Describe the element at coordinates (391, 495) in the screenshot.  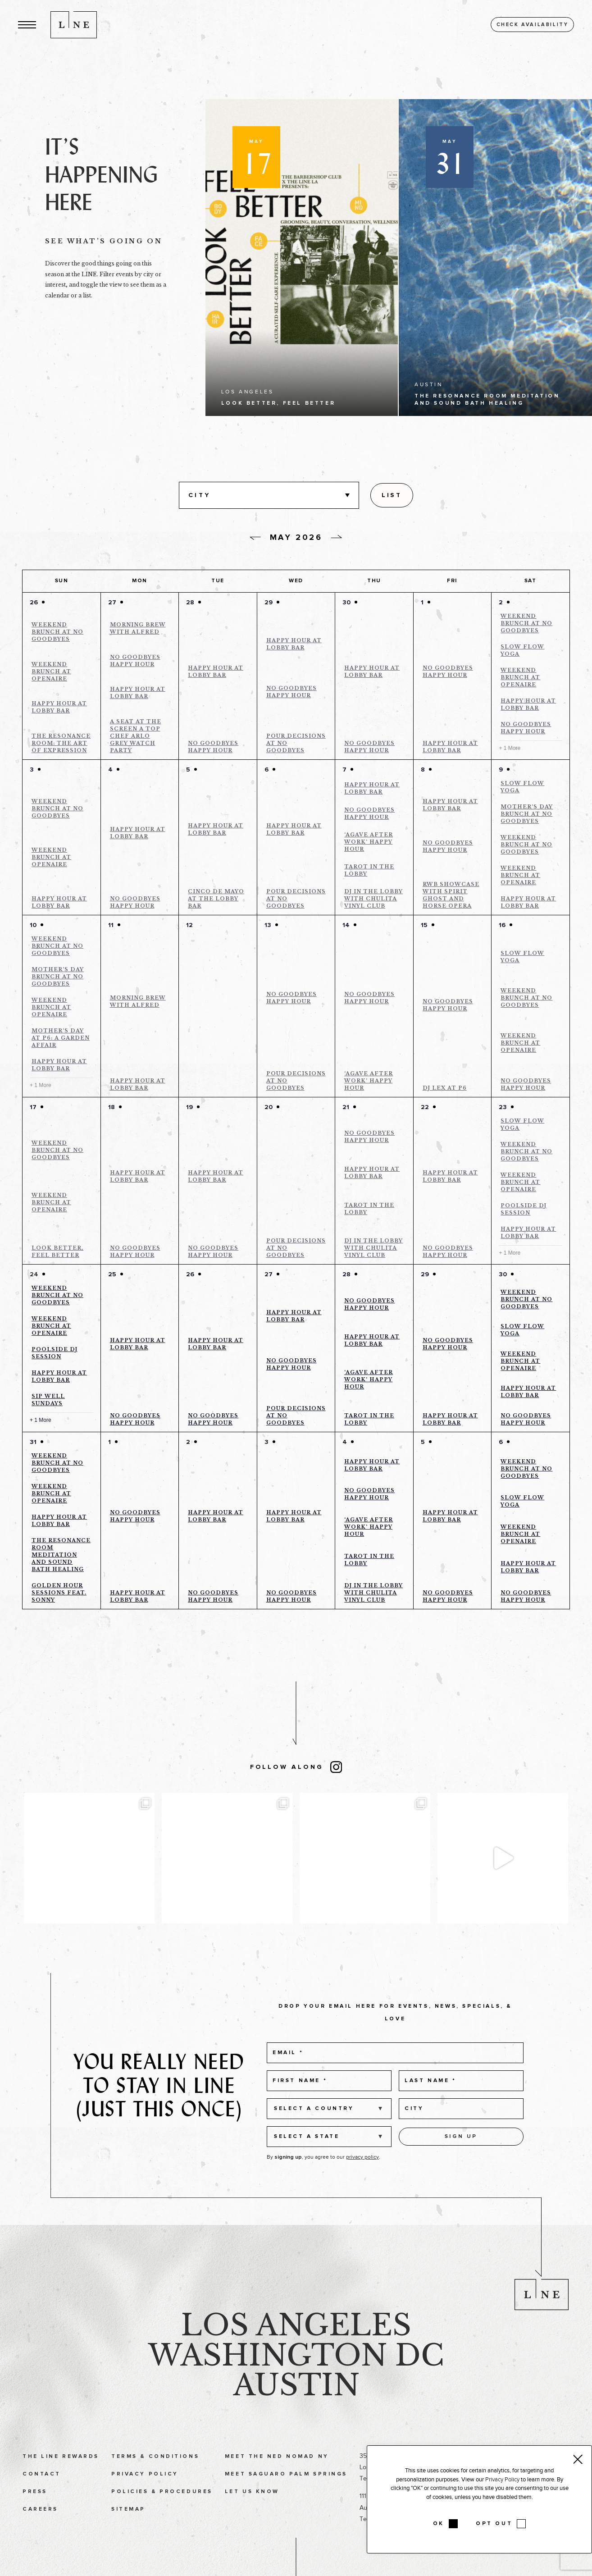
I see `[Display Events in List View]` at that location.